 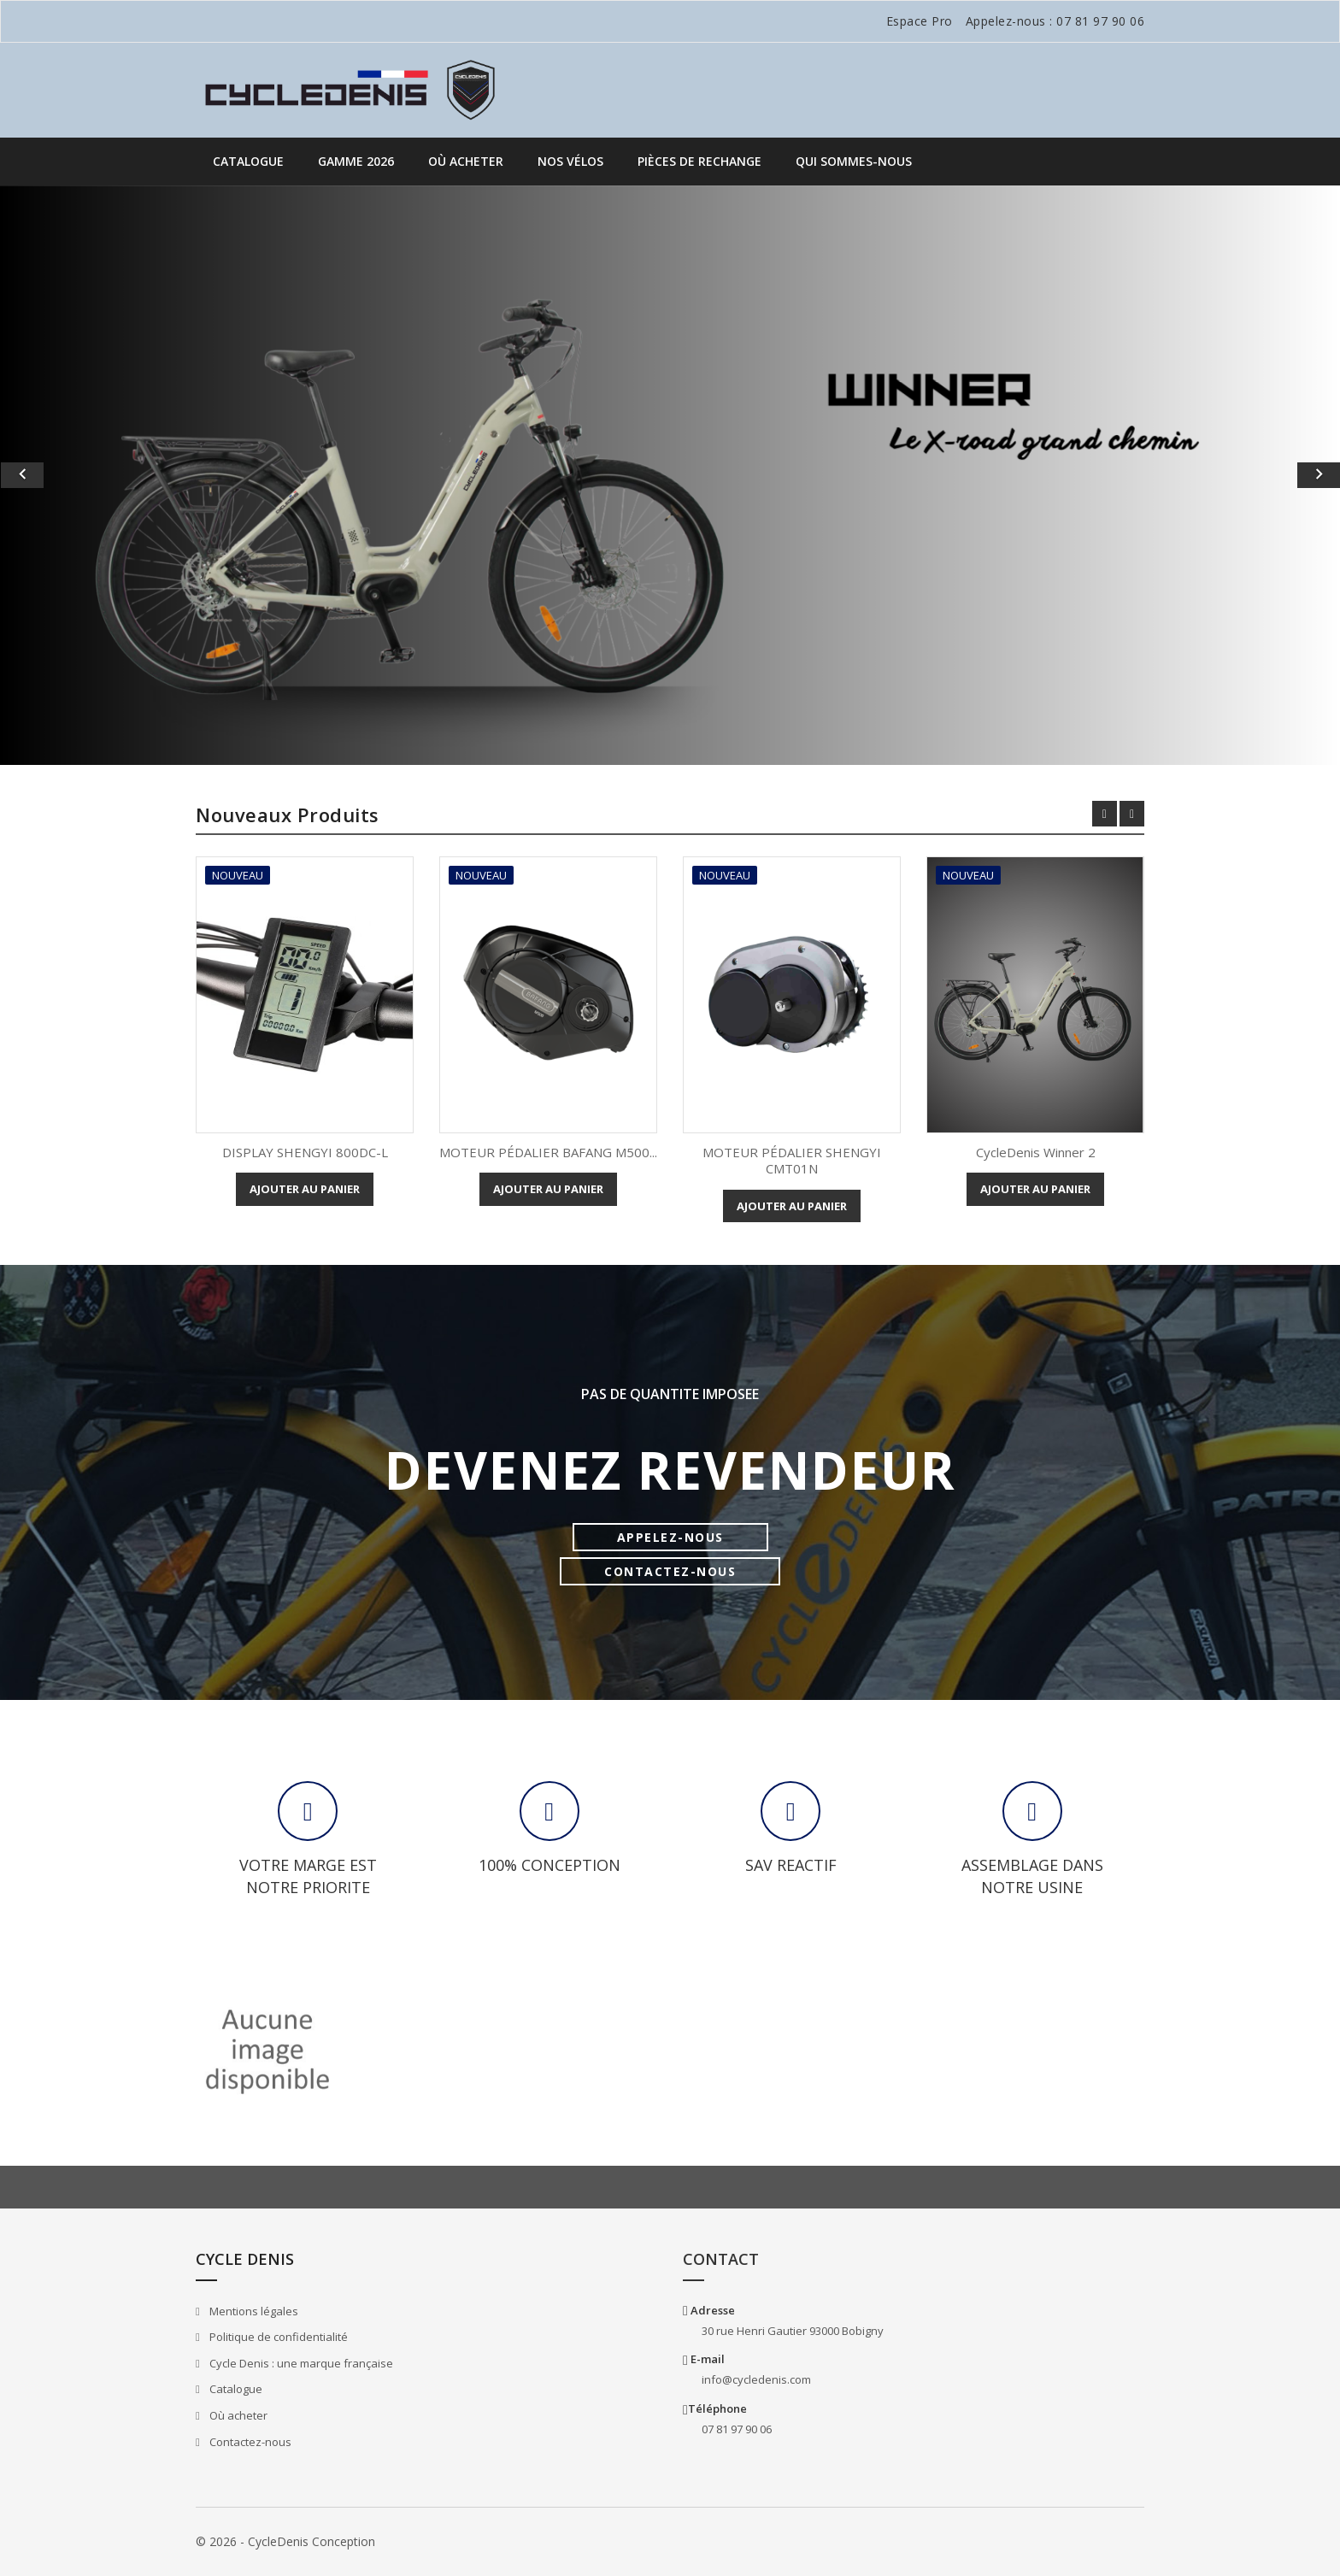 What do you see at coordinates (699, 161) in the screenshot?
I see `PIÈCES DE RECHANGE` at bounding box center [699, 161].